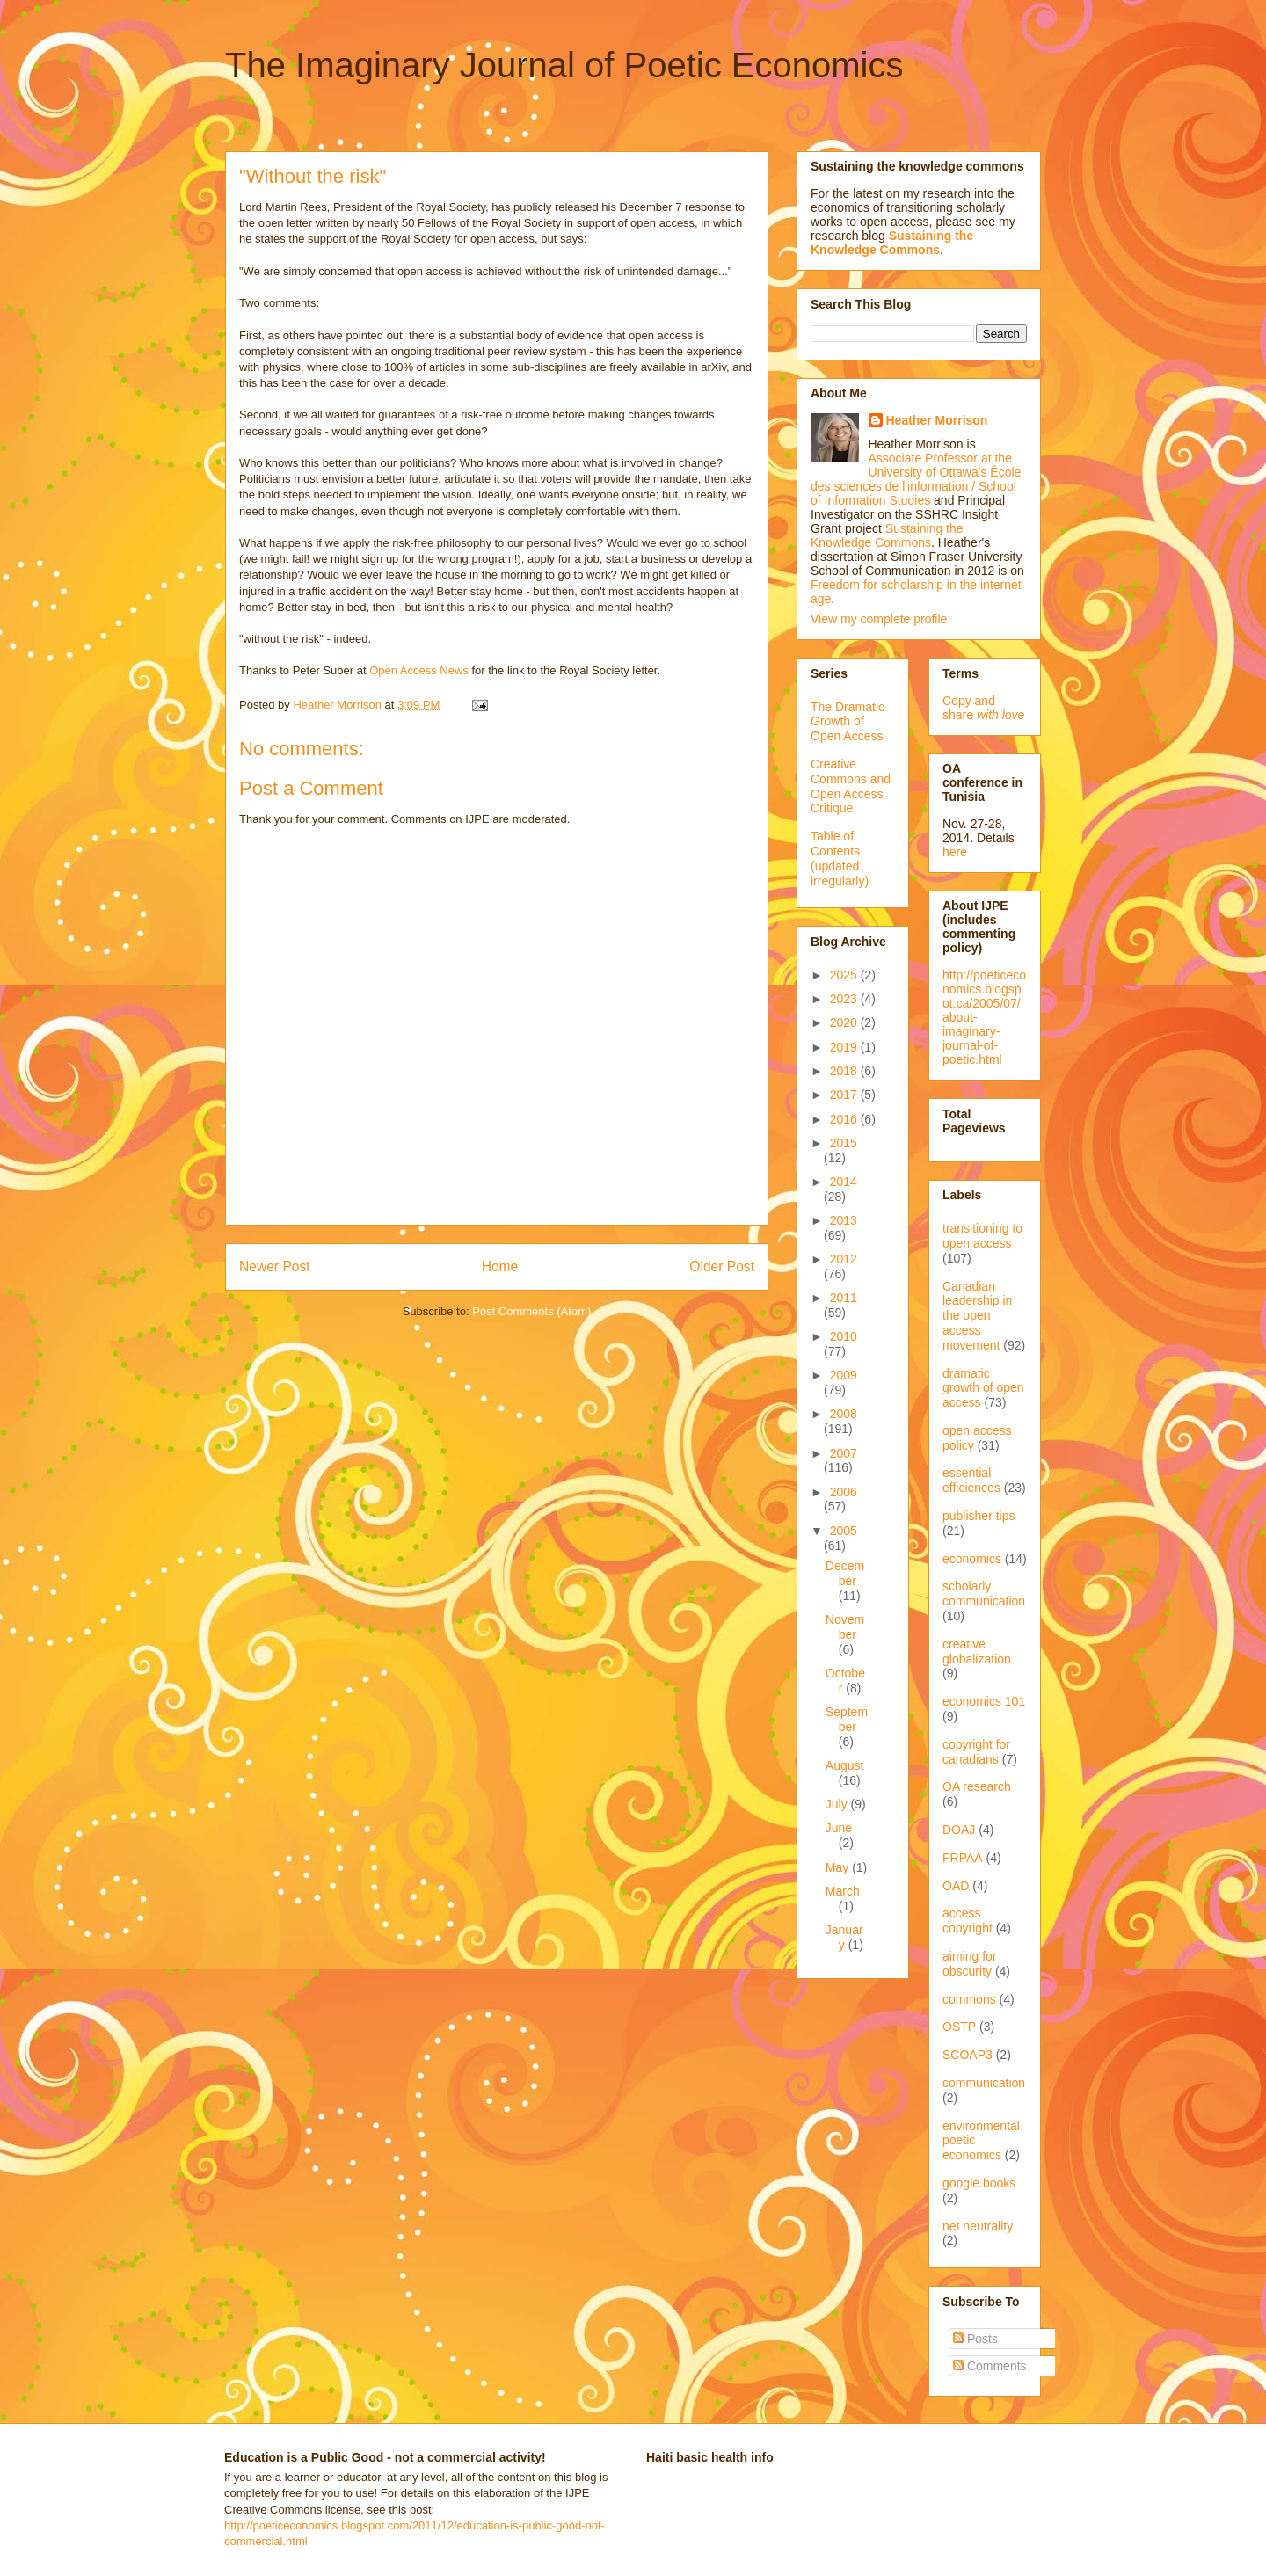 The image size is (1266, 2576). Describe the element at coordinates (976, 1751) in the screenshot. I see `copyright for canadians` at that location.